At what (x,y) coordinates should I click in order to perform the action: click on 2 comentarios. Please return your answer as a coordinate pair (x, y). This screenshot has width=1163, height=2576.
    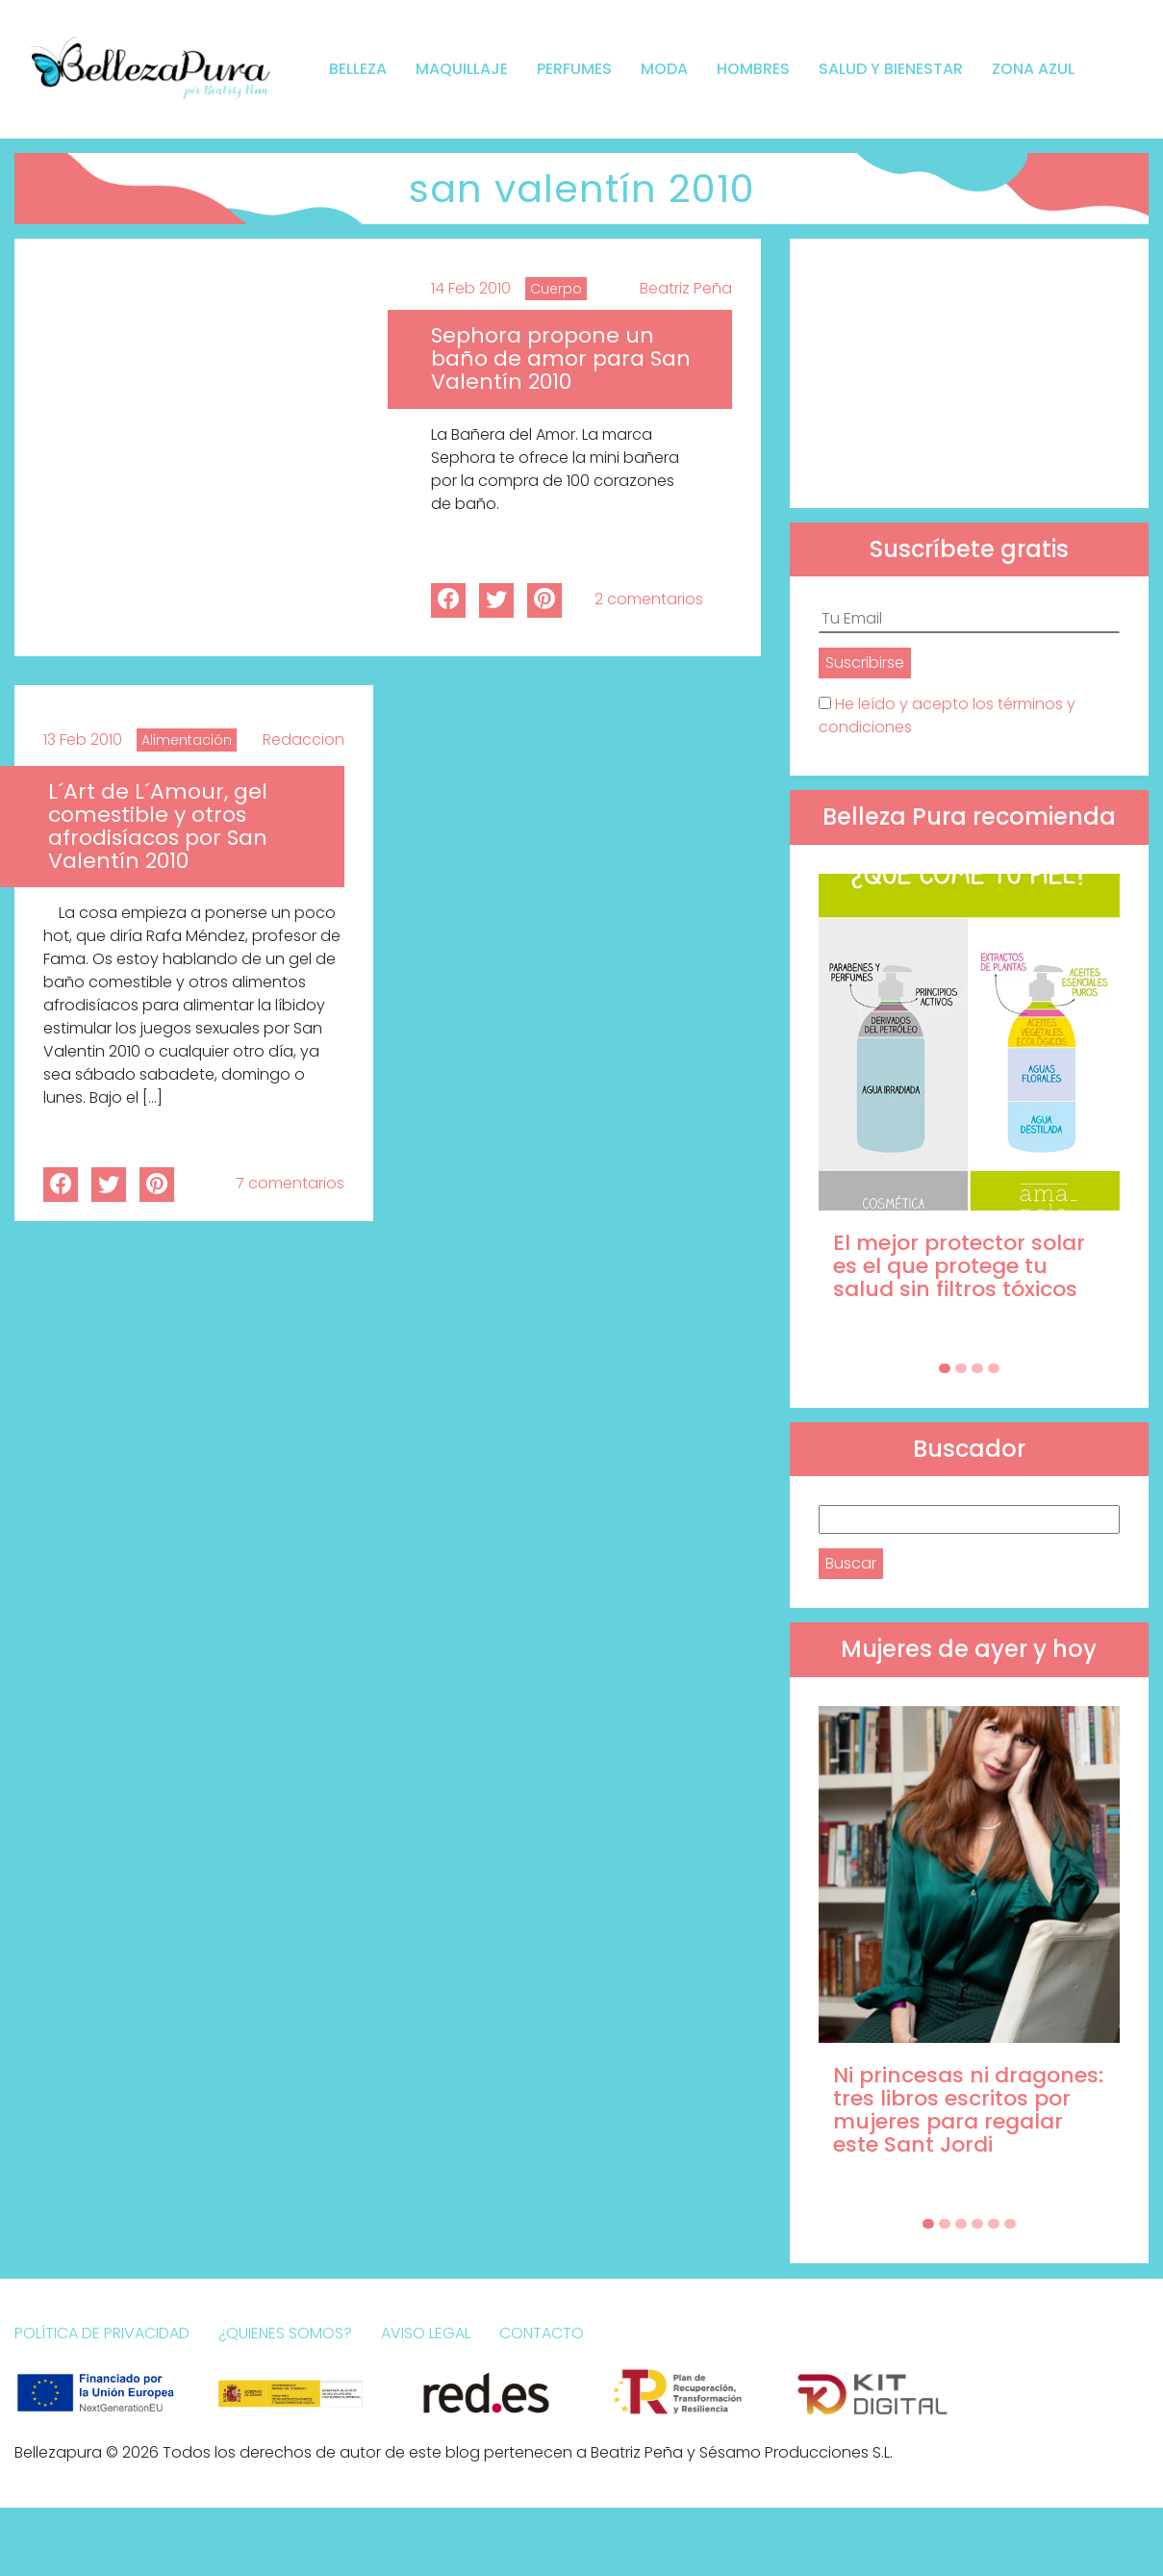
    Looking at the image, I should click on (648, 599).